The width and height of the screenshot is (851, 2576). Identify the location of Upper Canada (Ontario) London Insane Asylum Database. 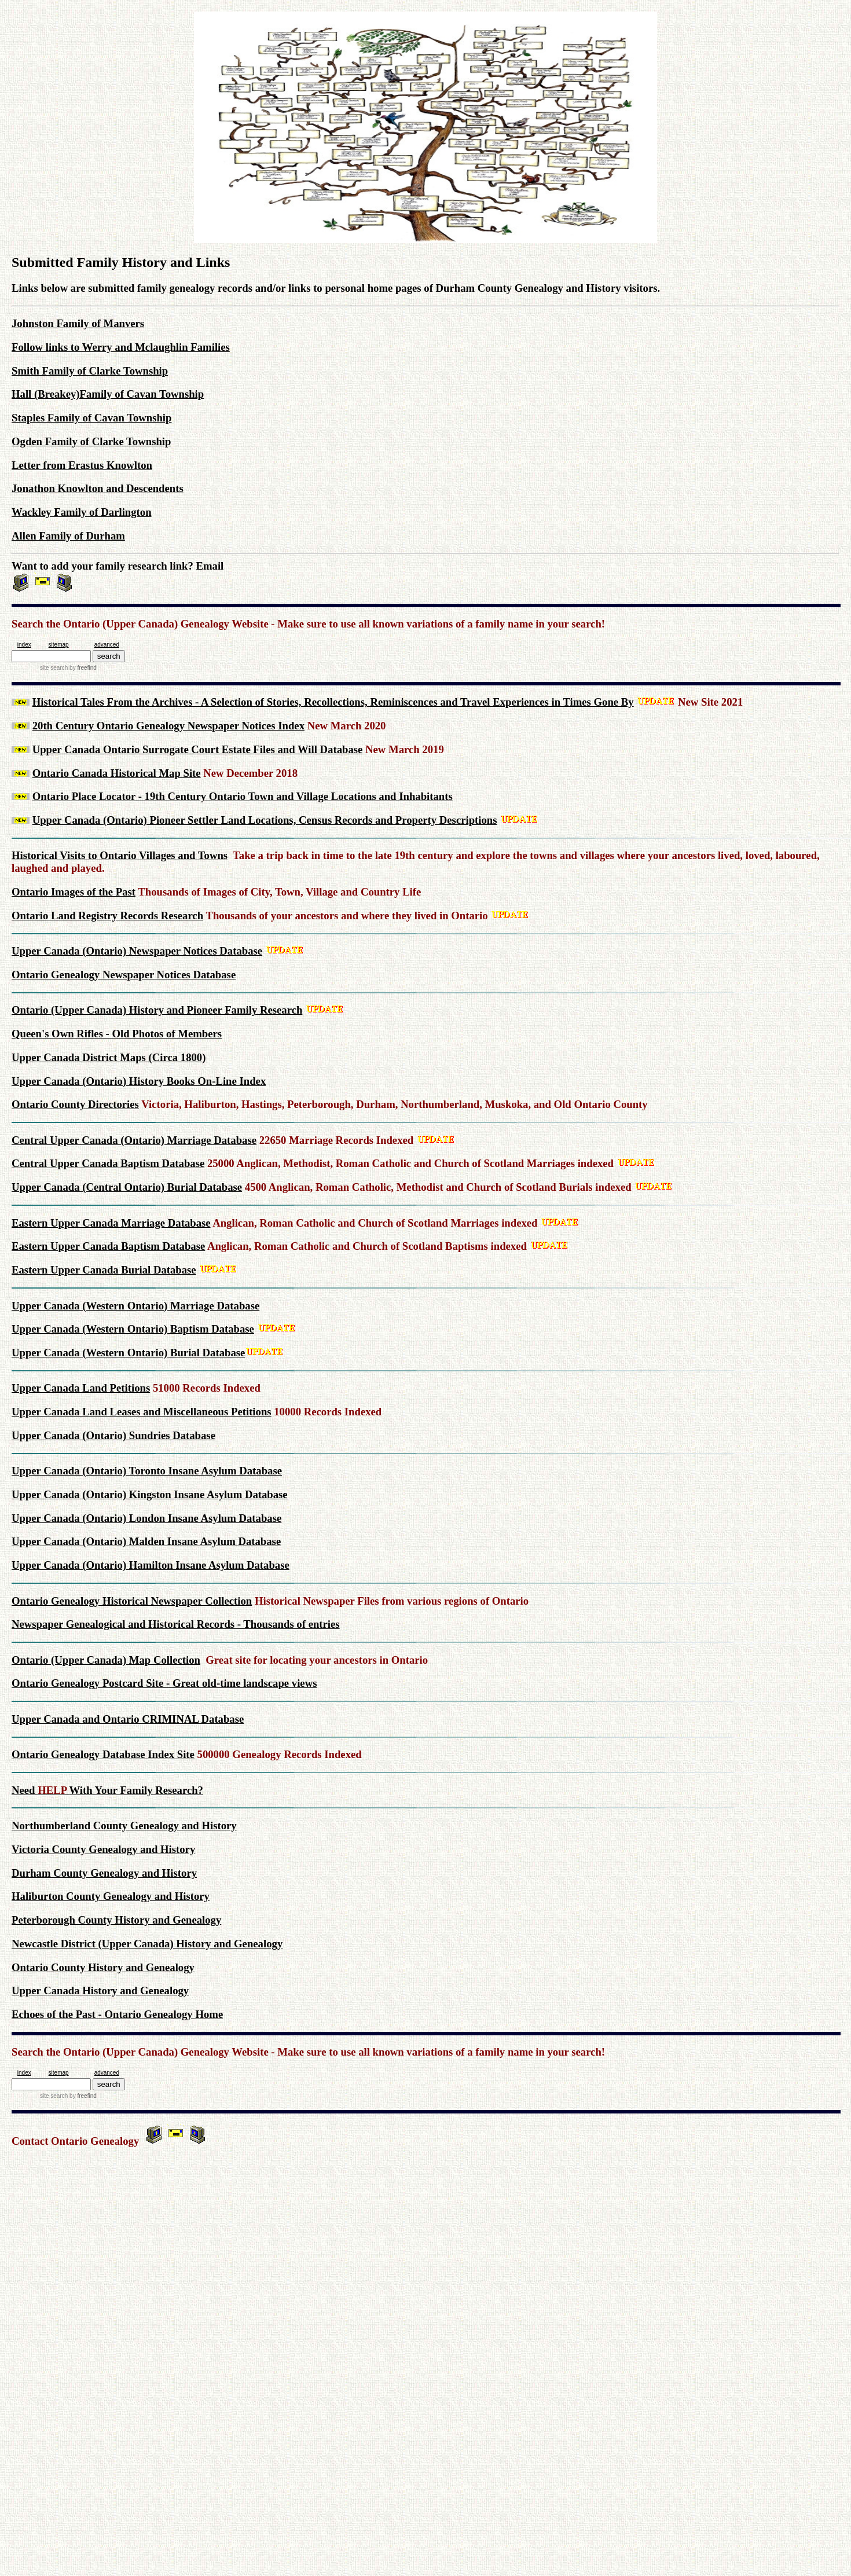
(146, 1518).